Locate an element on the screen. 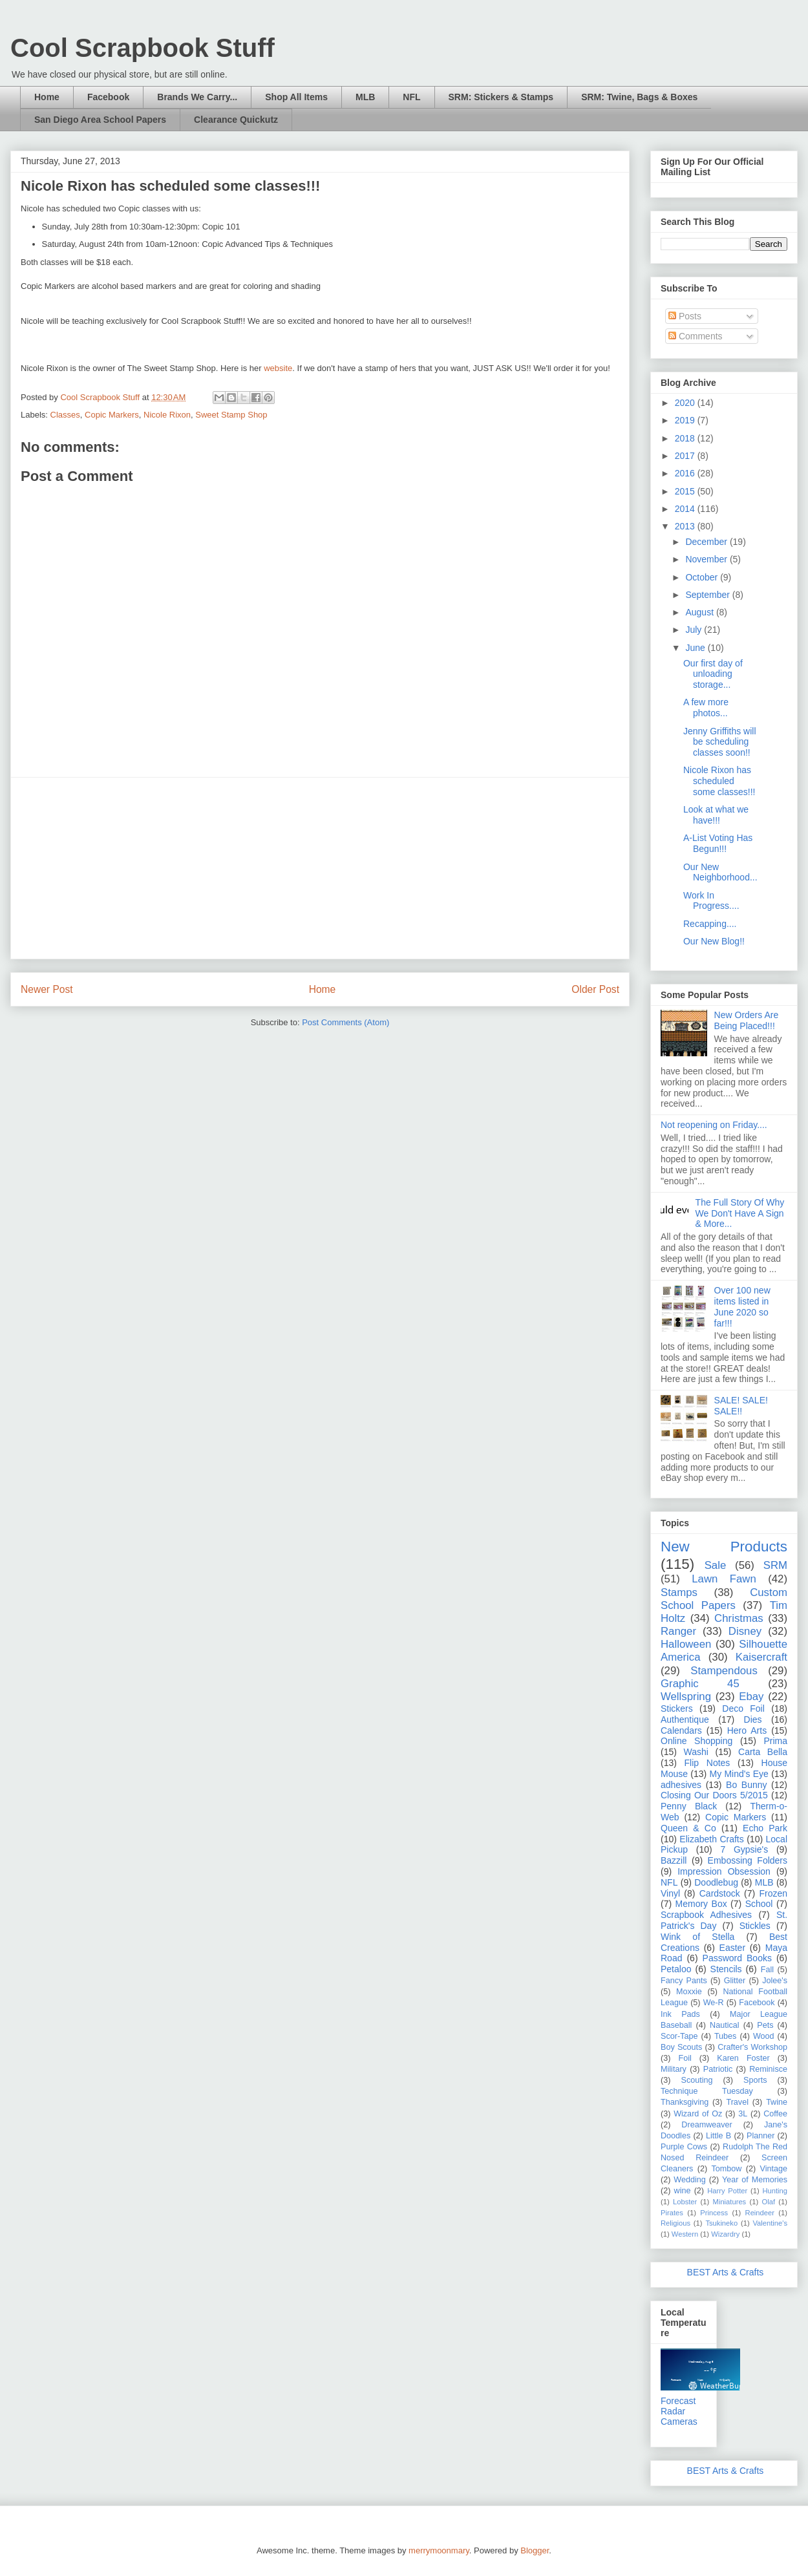 Image resolution: width=808 pixels, height=2576 pixels. website is located at coordinates (278, 368).